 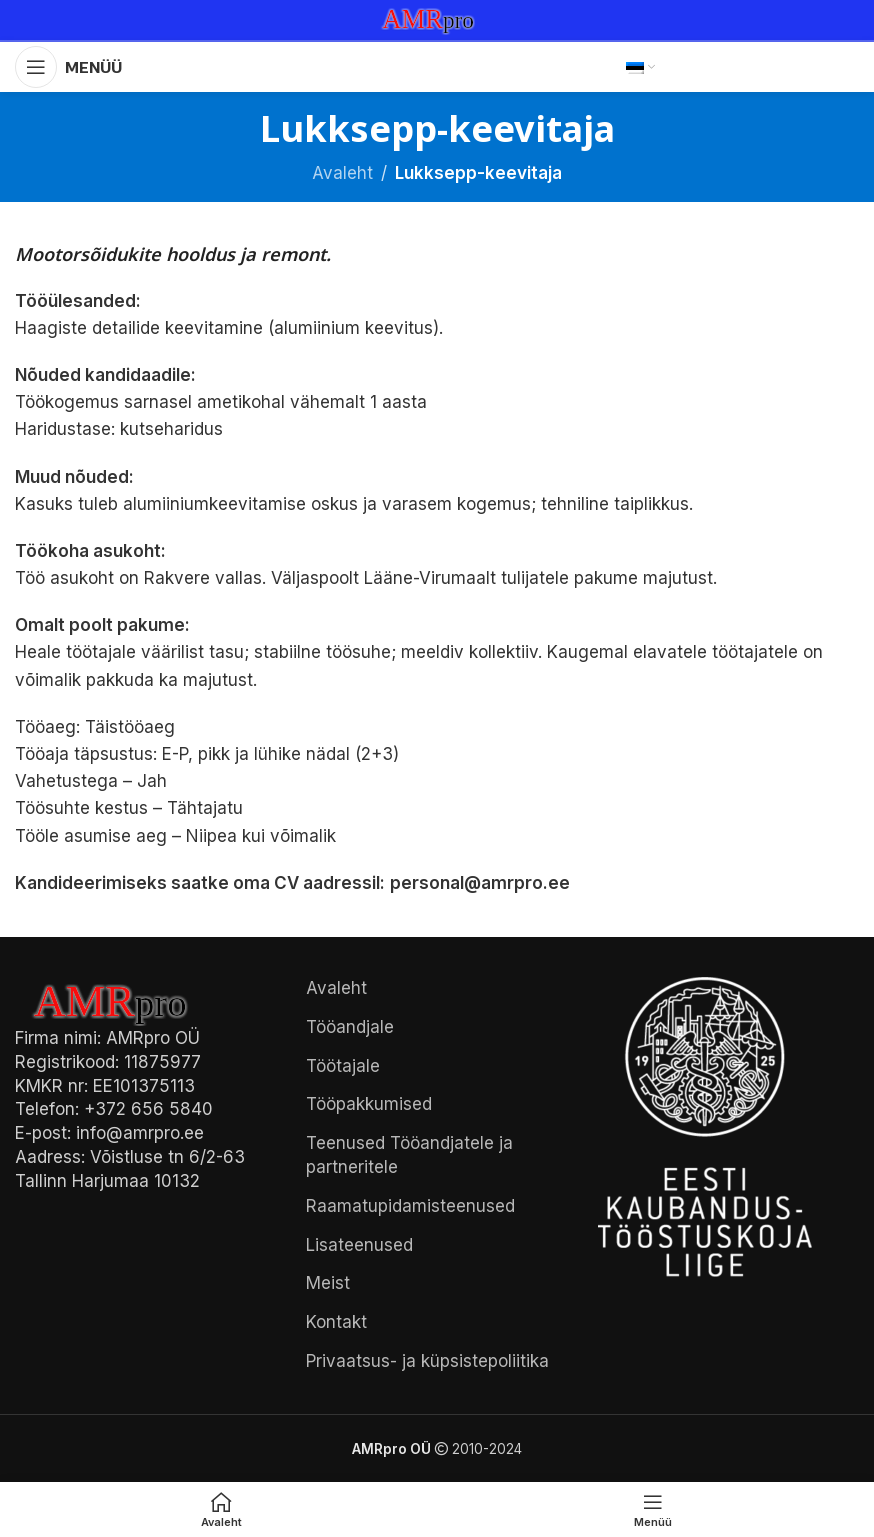 I want to click on Meist, so click(x=328, y=1283).